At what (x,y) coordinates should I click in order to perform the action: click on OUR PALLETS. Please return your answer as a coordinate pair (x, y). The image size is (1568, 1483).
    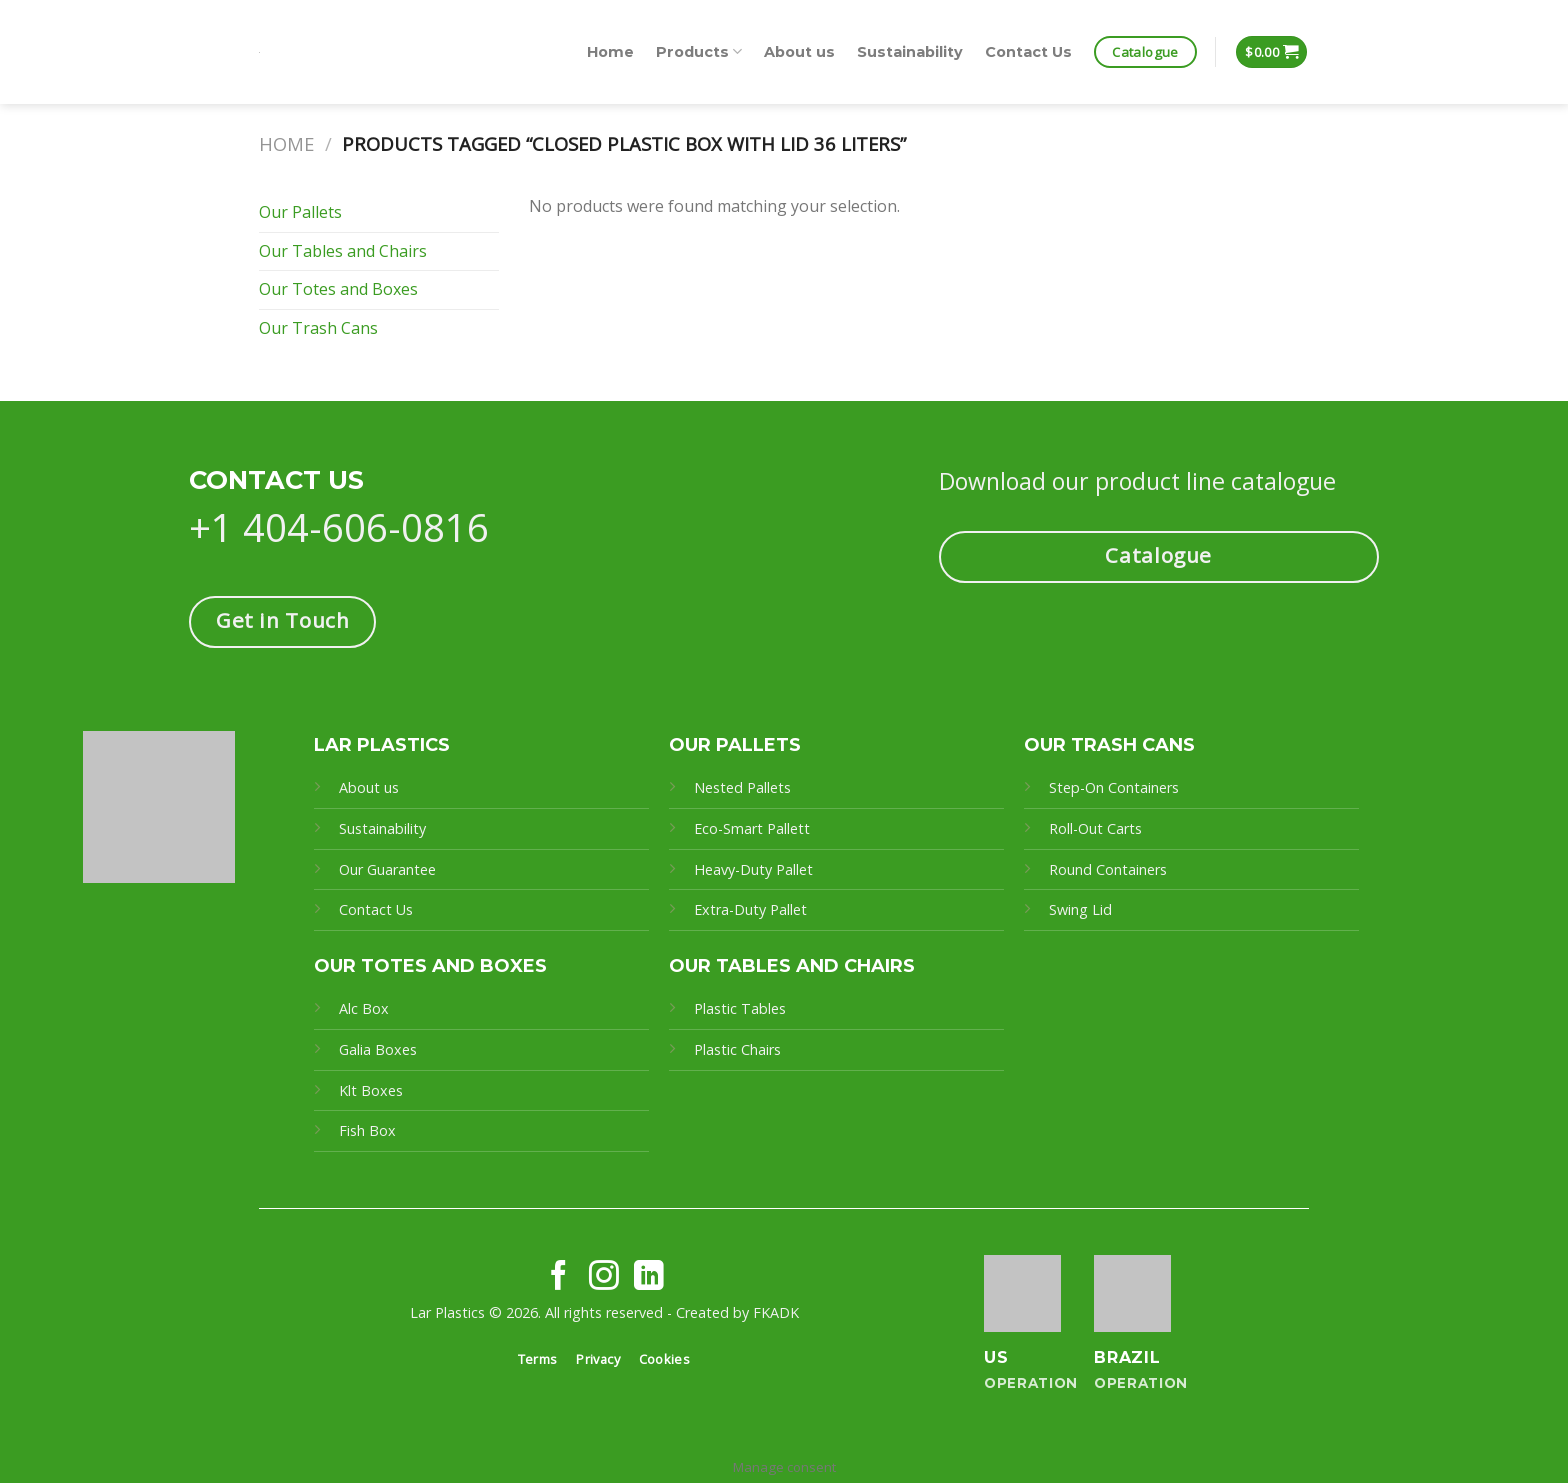
    Looking at the image, I should click on (735, 745).